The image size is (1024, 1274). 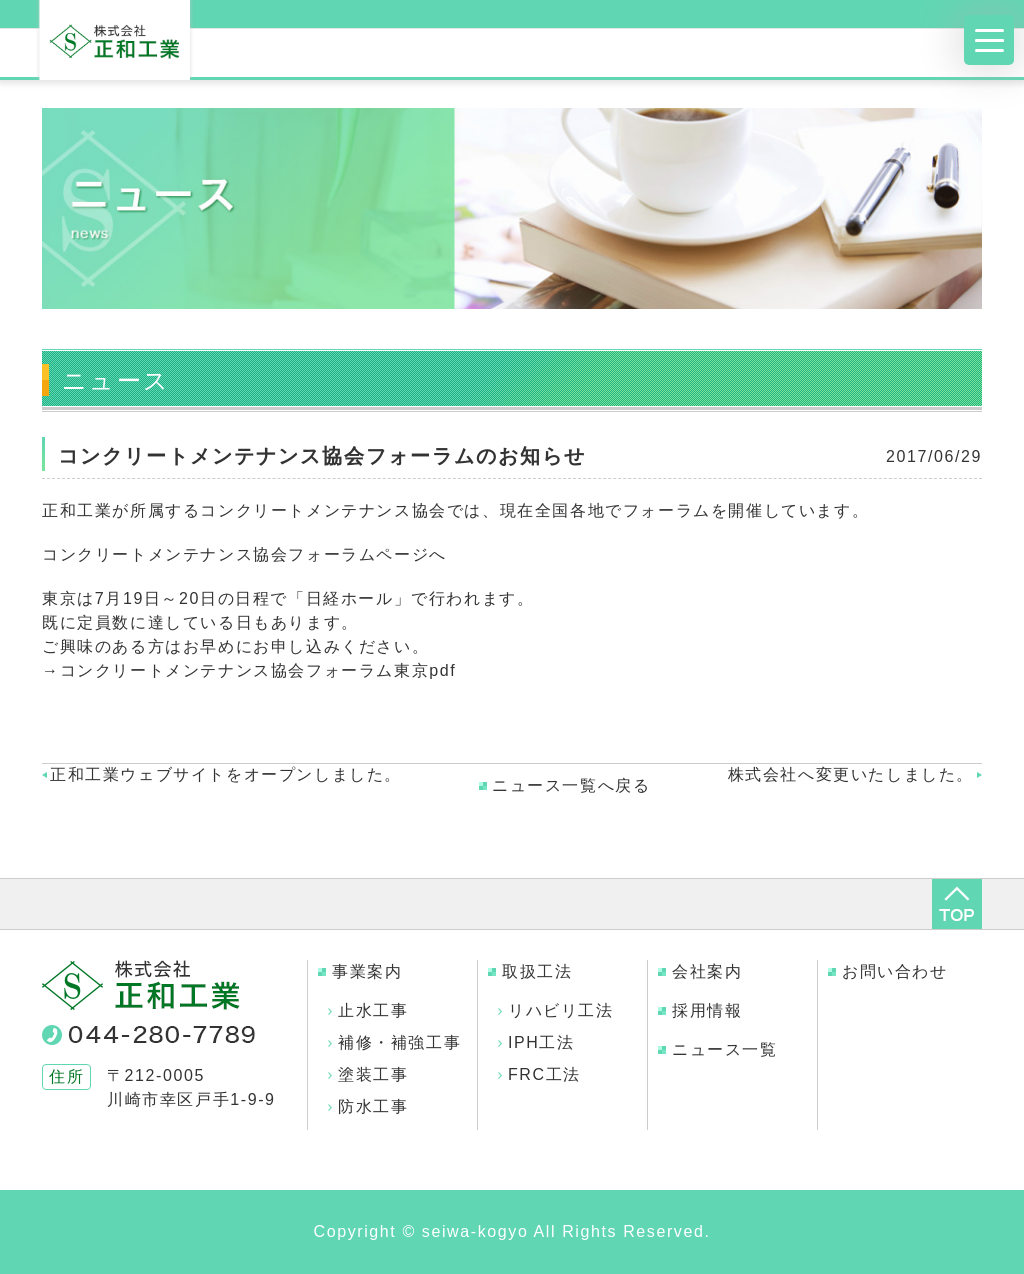 What do you see at coordinates (851, 774) in the screenshot?
I see `株式会社へ変更いたしました。` at bounding box center [851, 774].